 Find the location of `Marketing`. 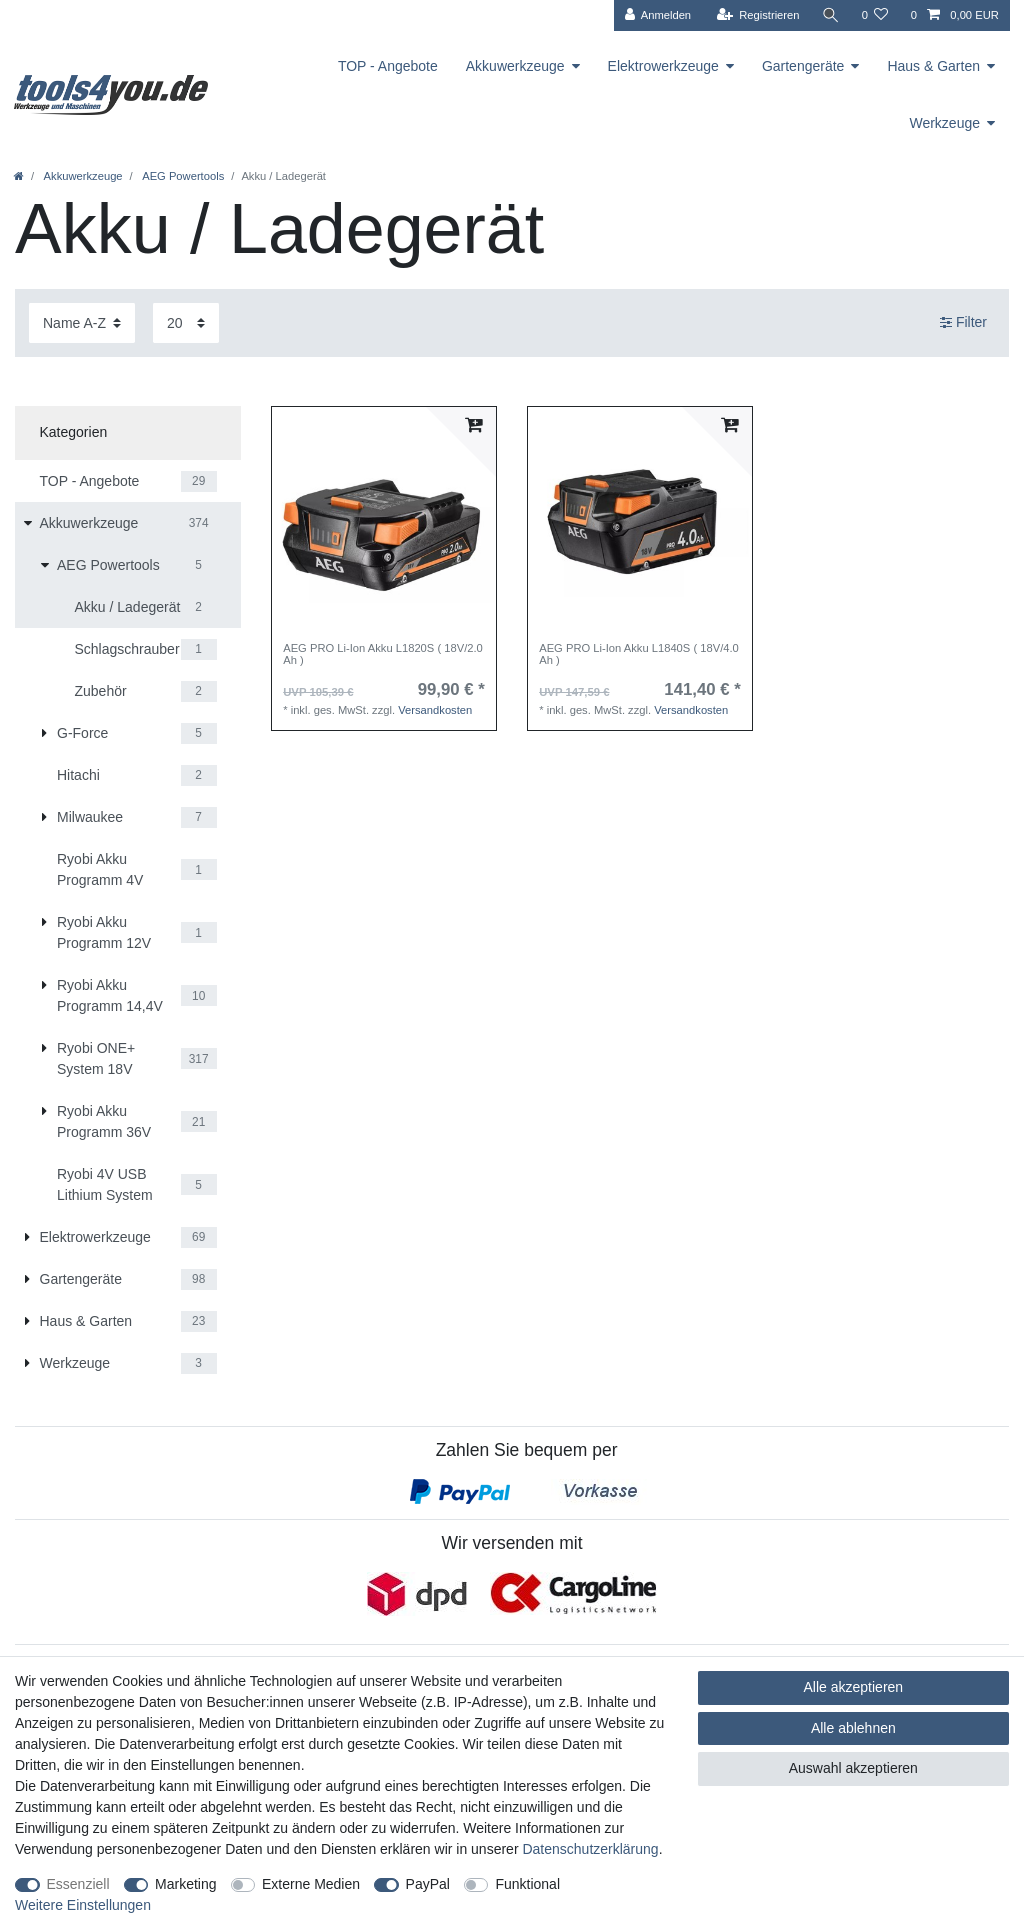

Marketing is located at coordinates (185, 1884).